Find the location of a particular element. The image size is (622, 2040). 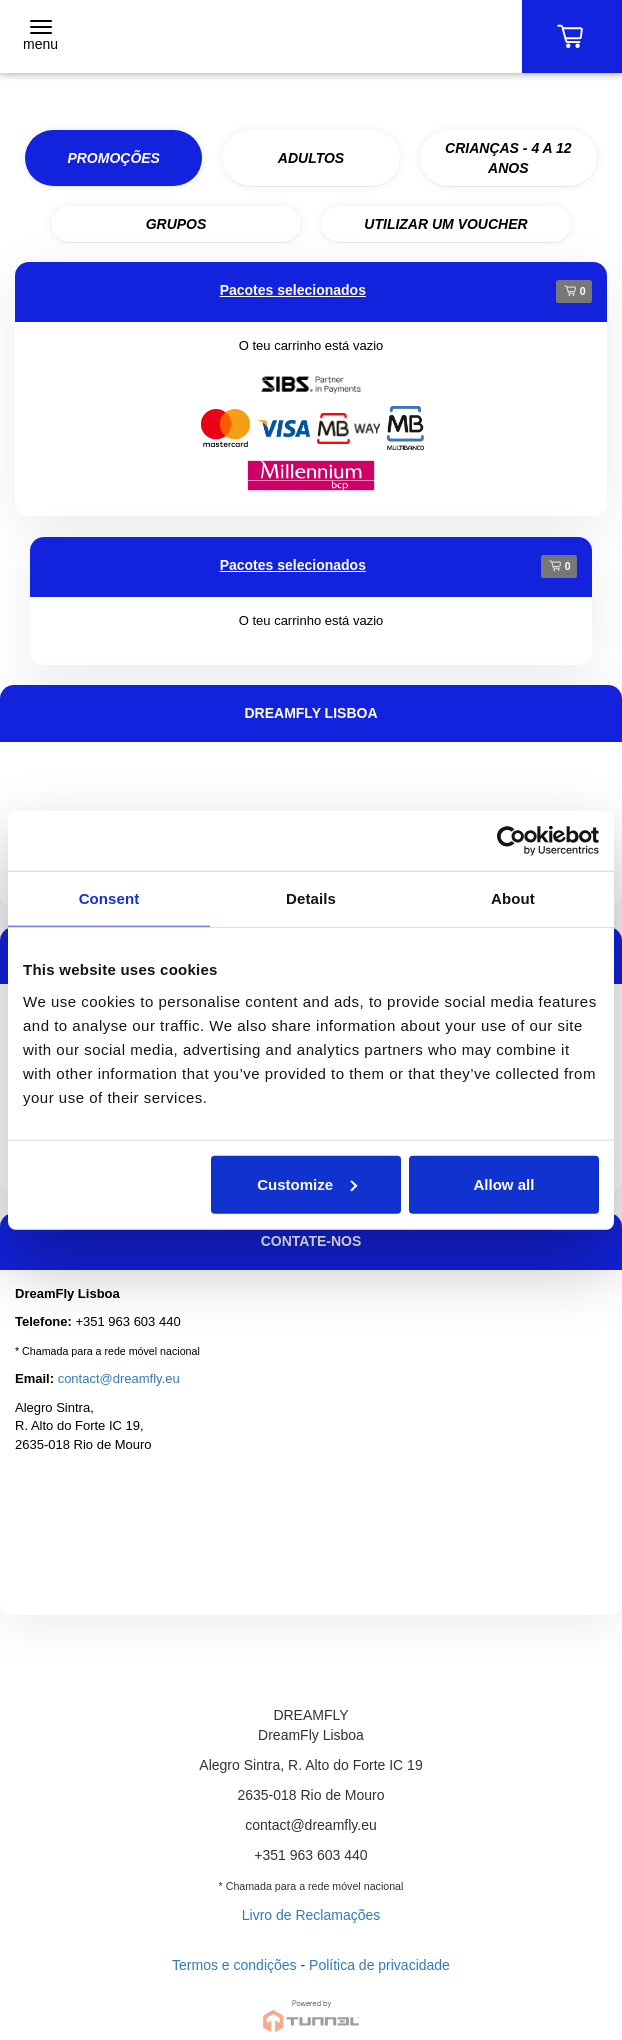

PROMOÇÕES is located at coordinates (113, 158).